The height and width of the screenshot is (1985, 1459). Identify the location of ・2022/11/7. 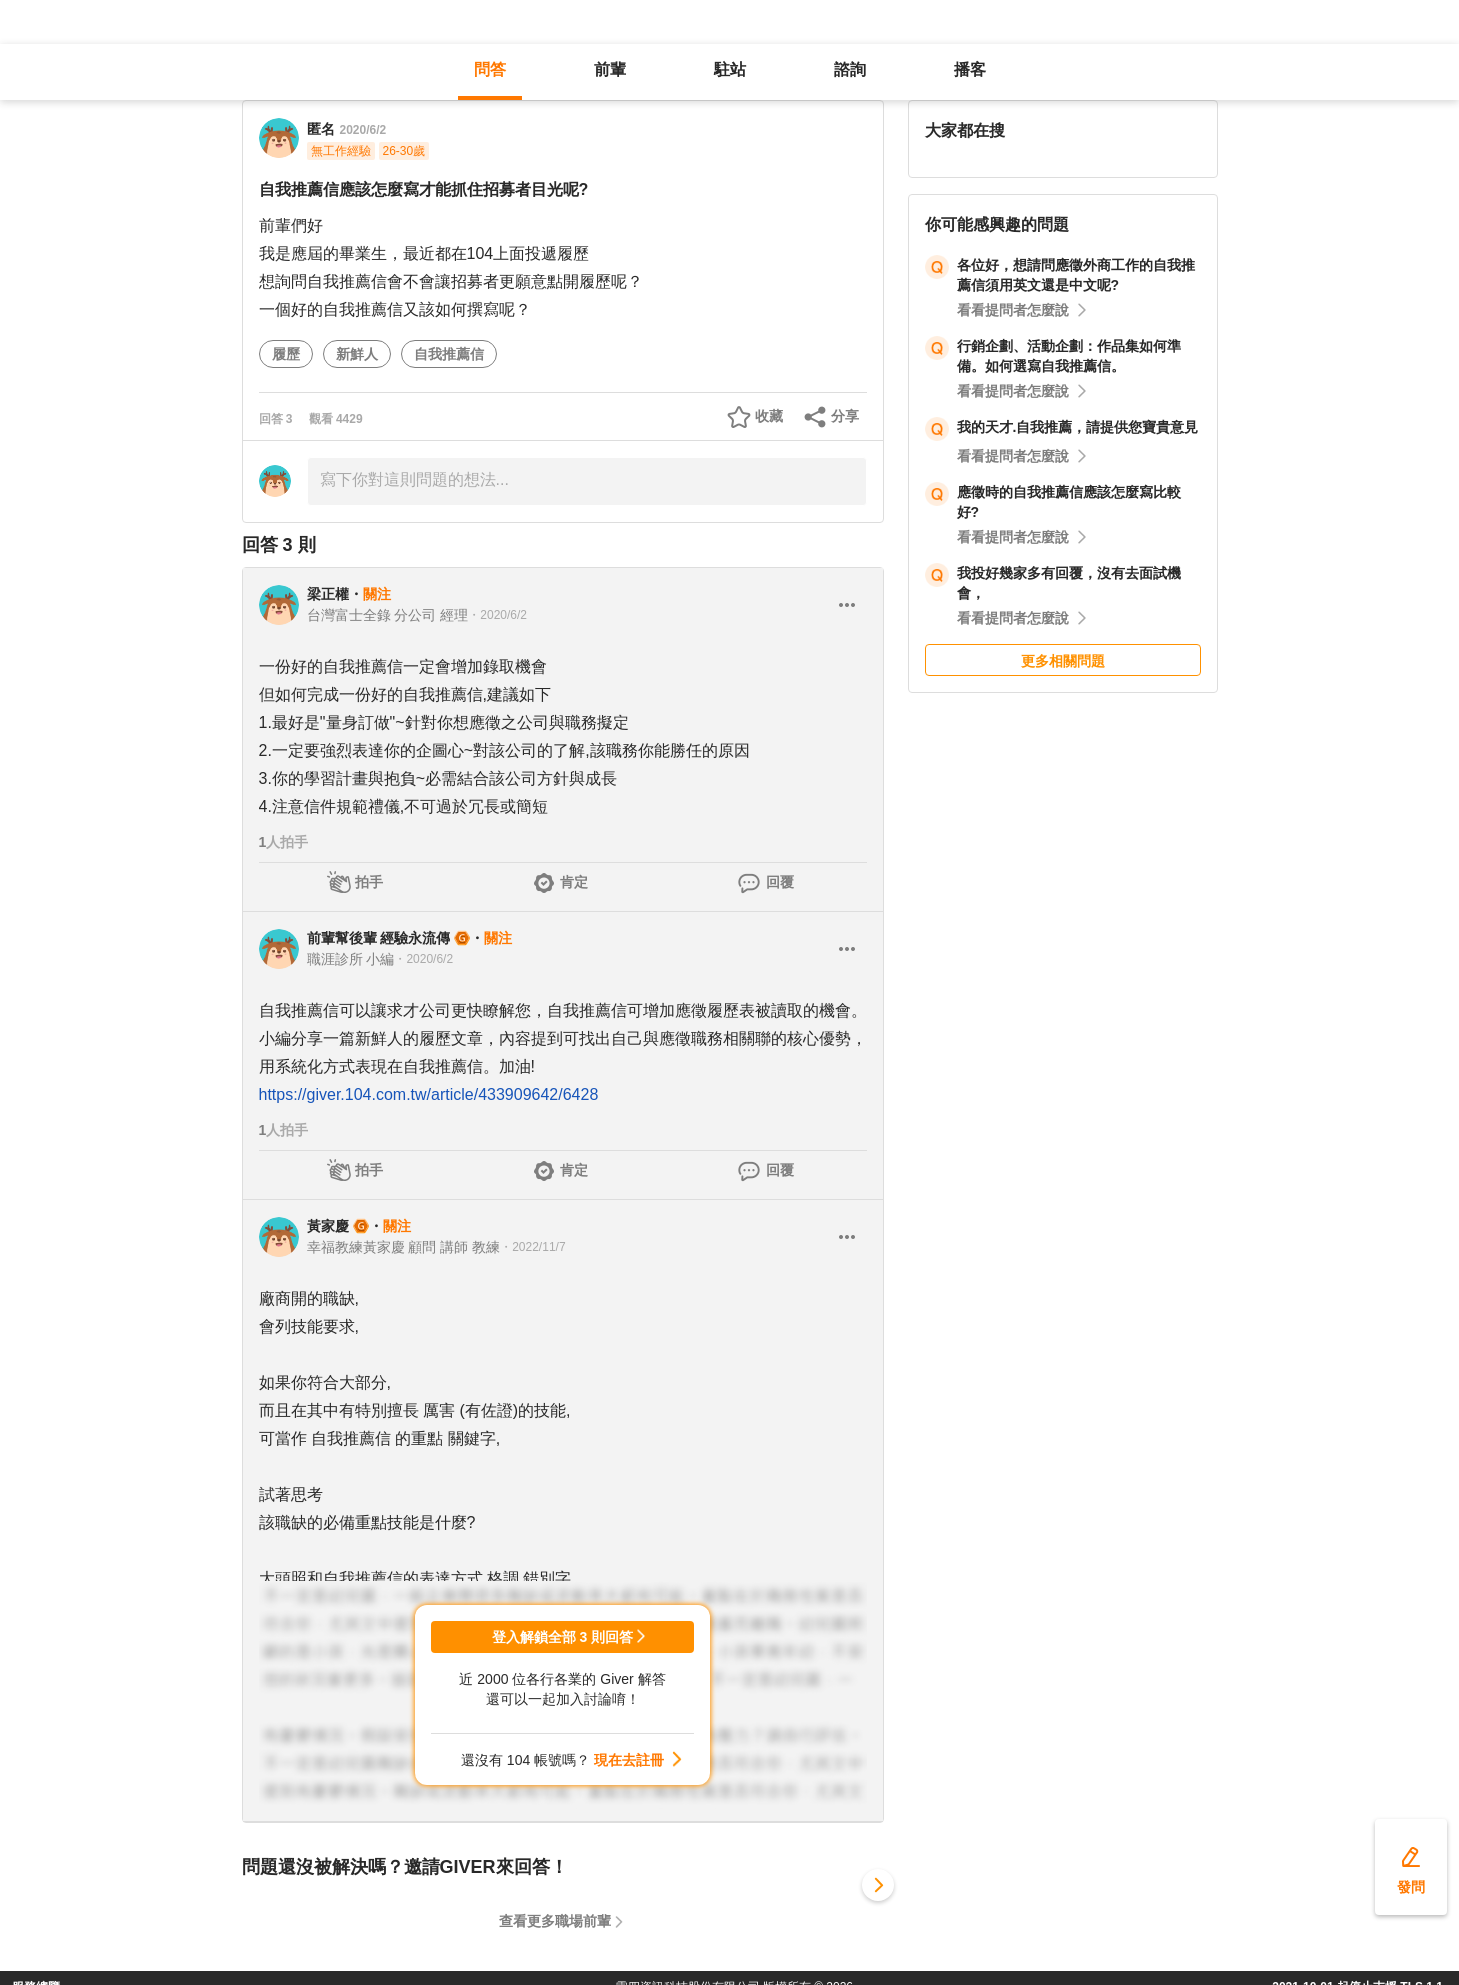
(532, 1247).